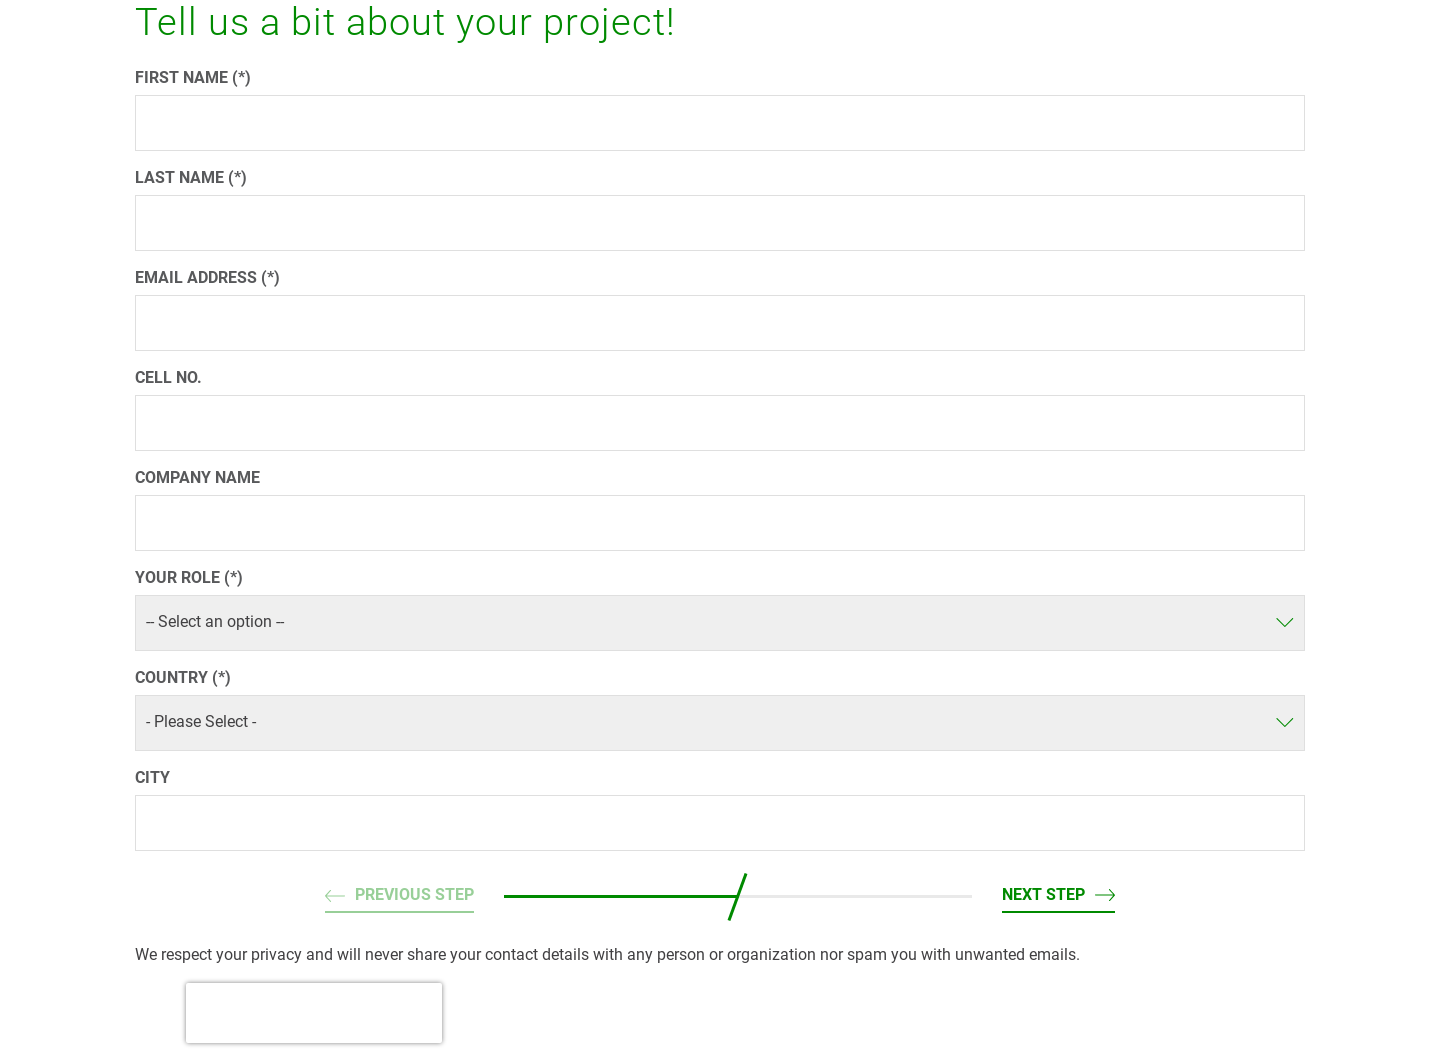  What do you see at coordinates (181, 177) in the screenshot?
I see `Last name` at bounding box center [181, 177].